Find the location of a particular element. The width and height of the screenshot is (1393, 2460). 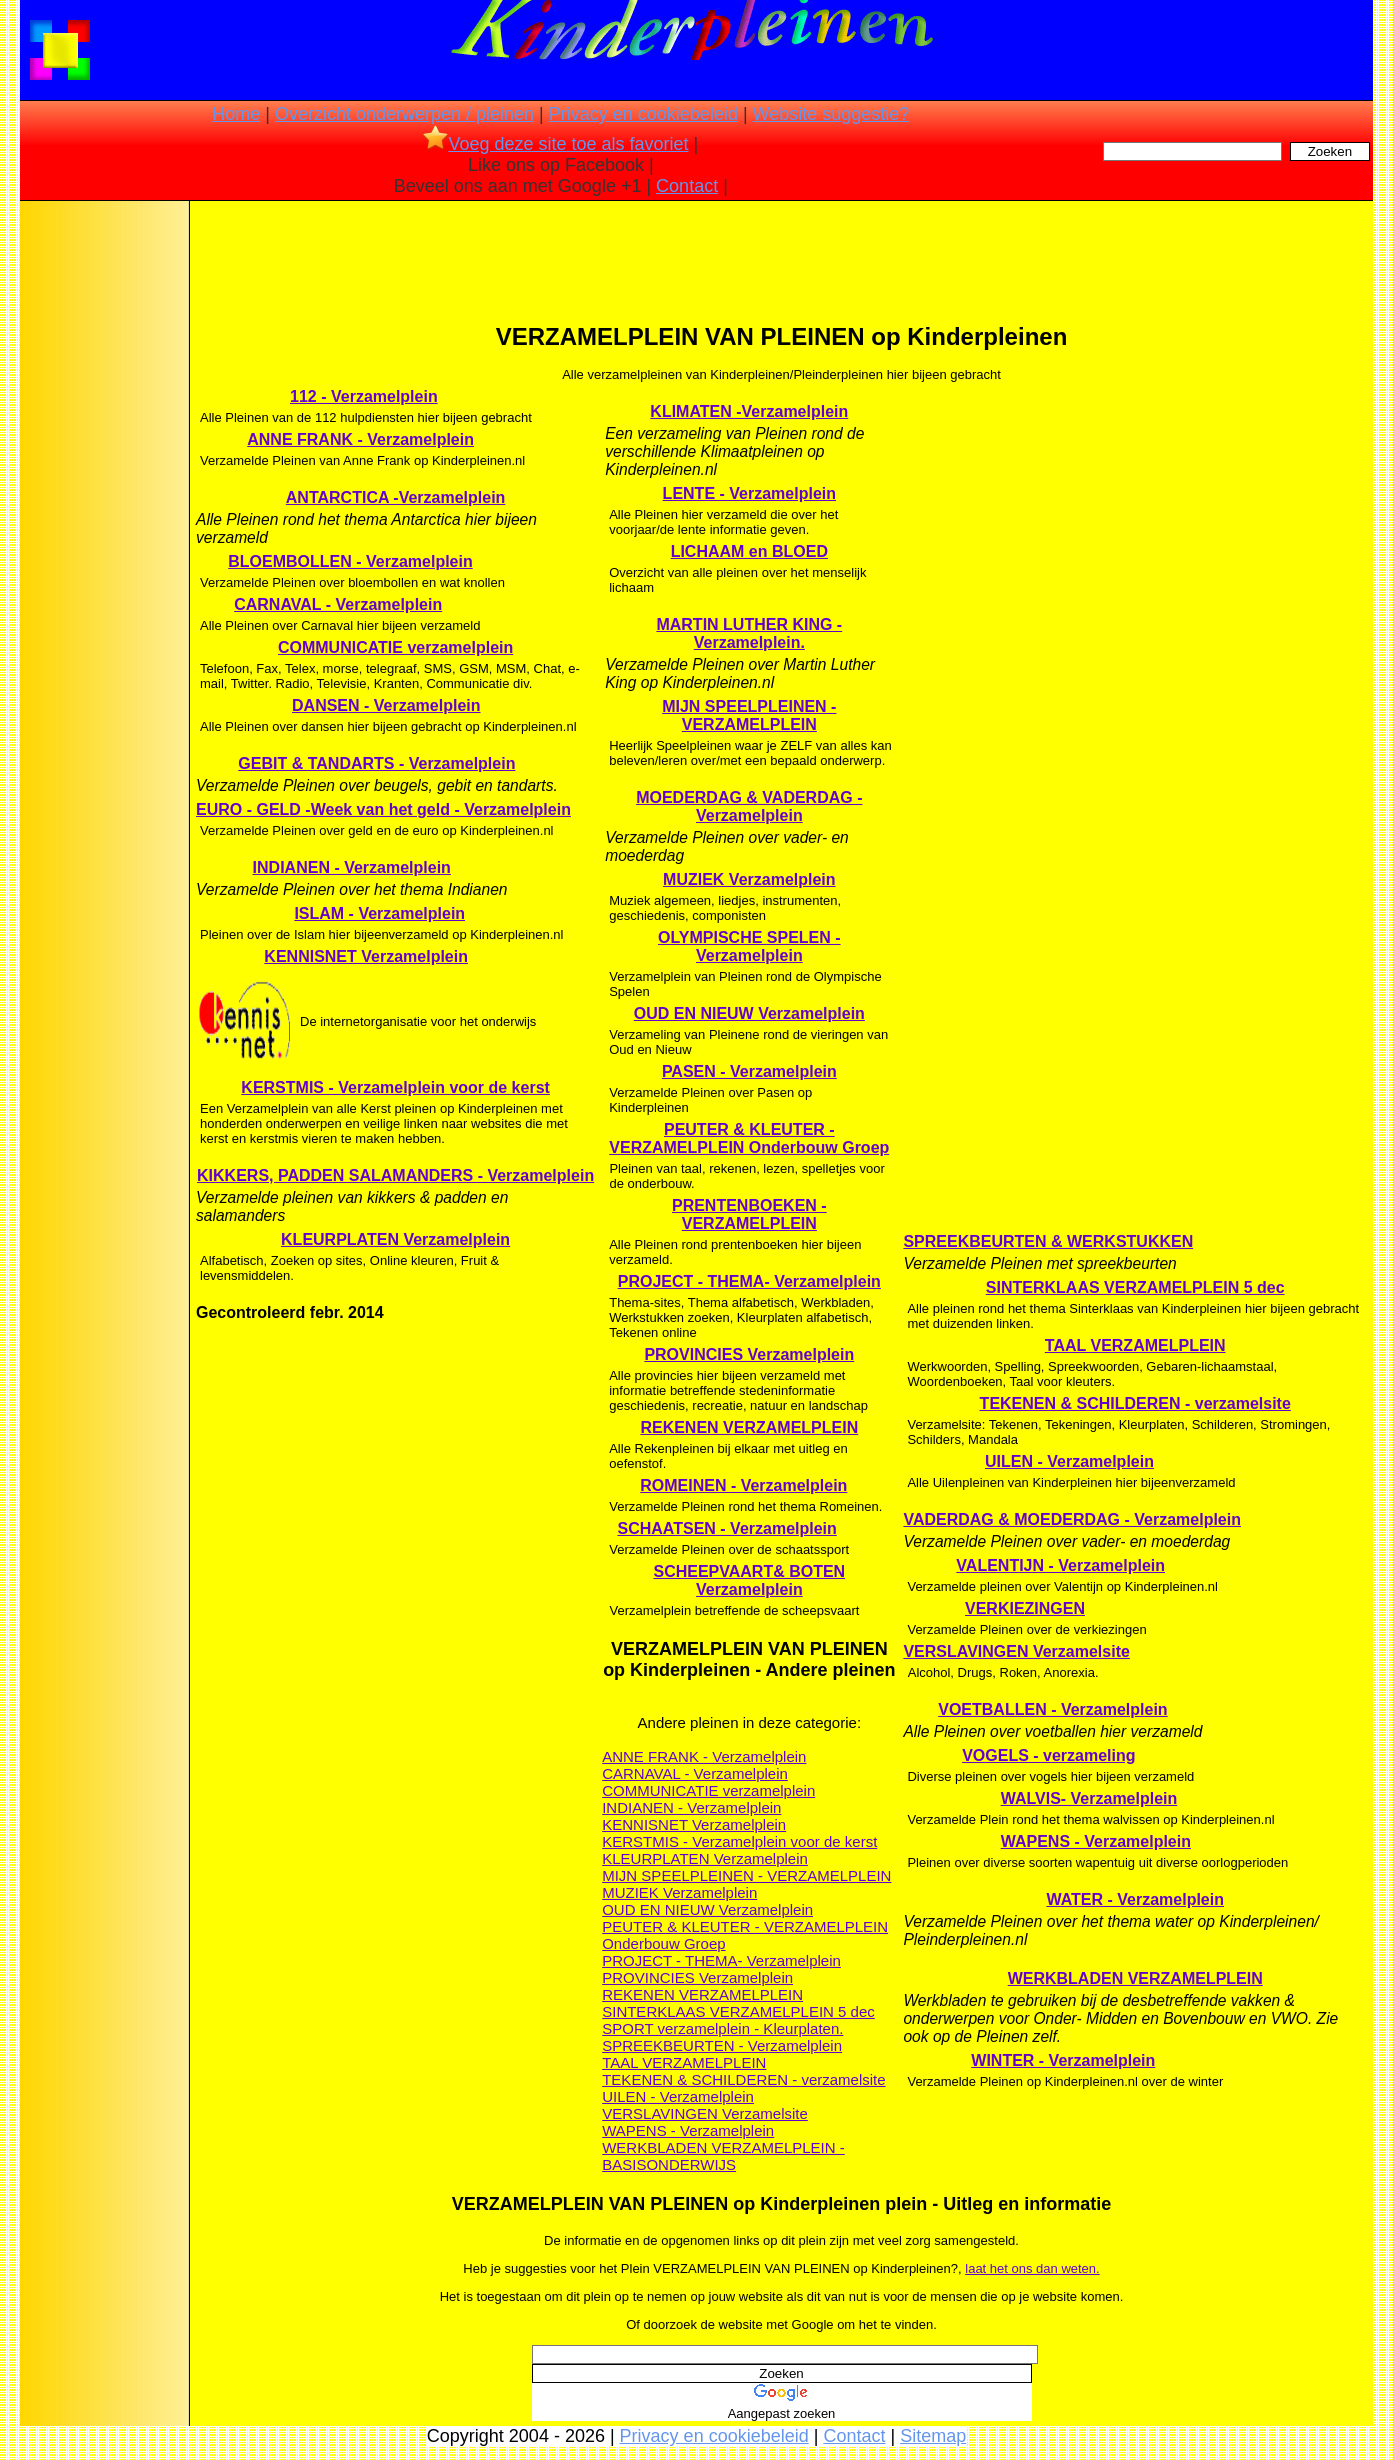

Website suggestie? is located at coordinates (831, 114).